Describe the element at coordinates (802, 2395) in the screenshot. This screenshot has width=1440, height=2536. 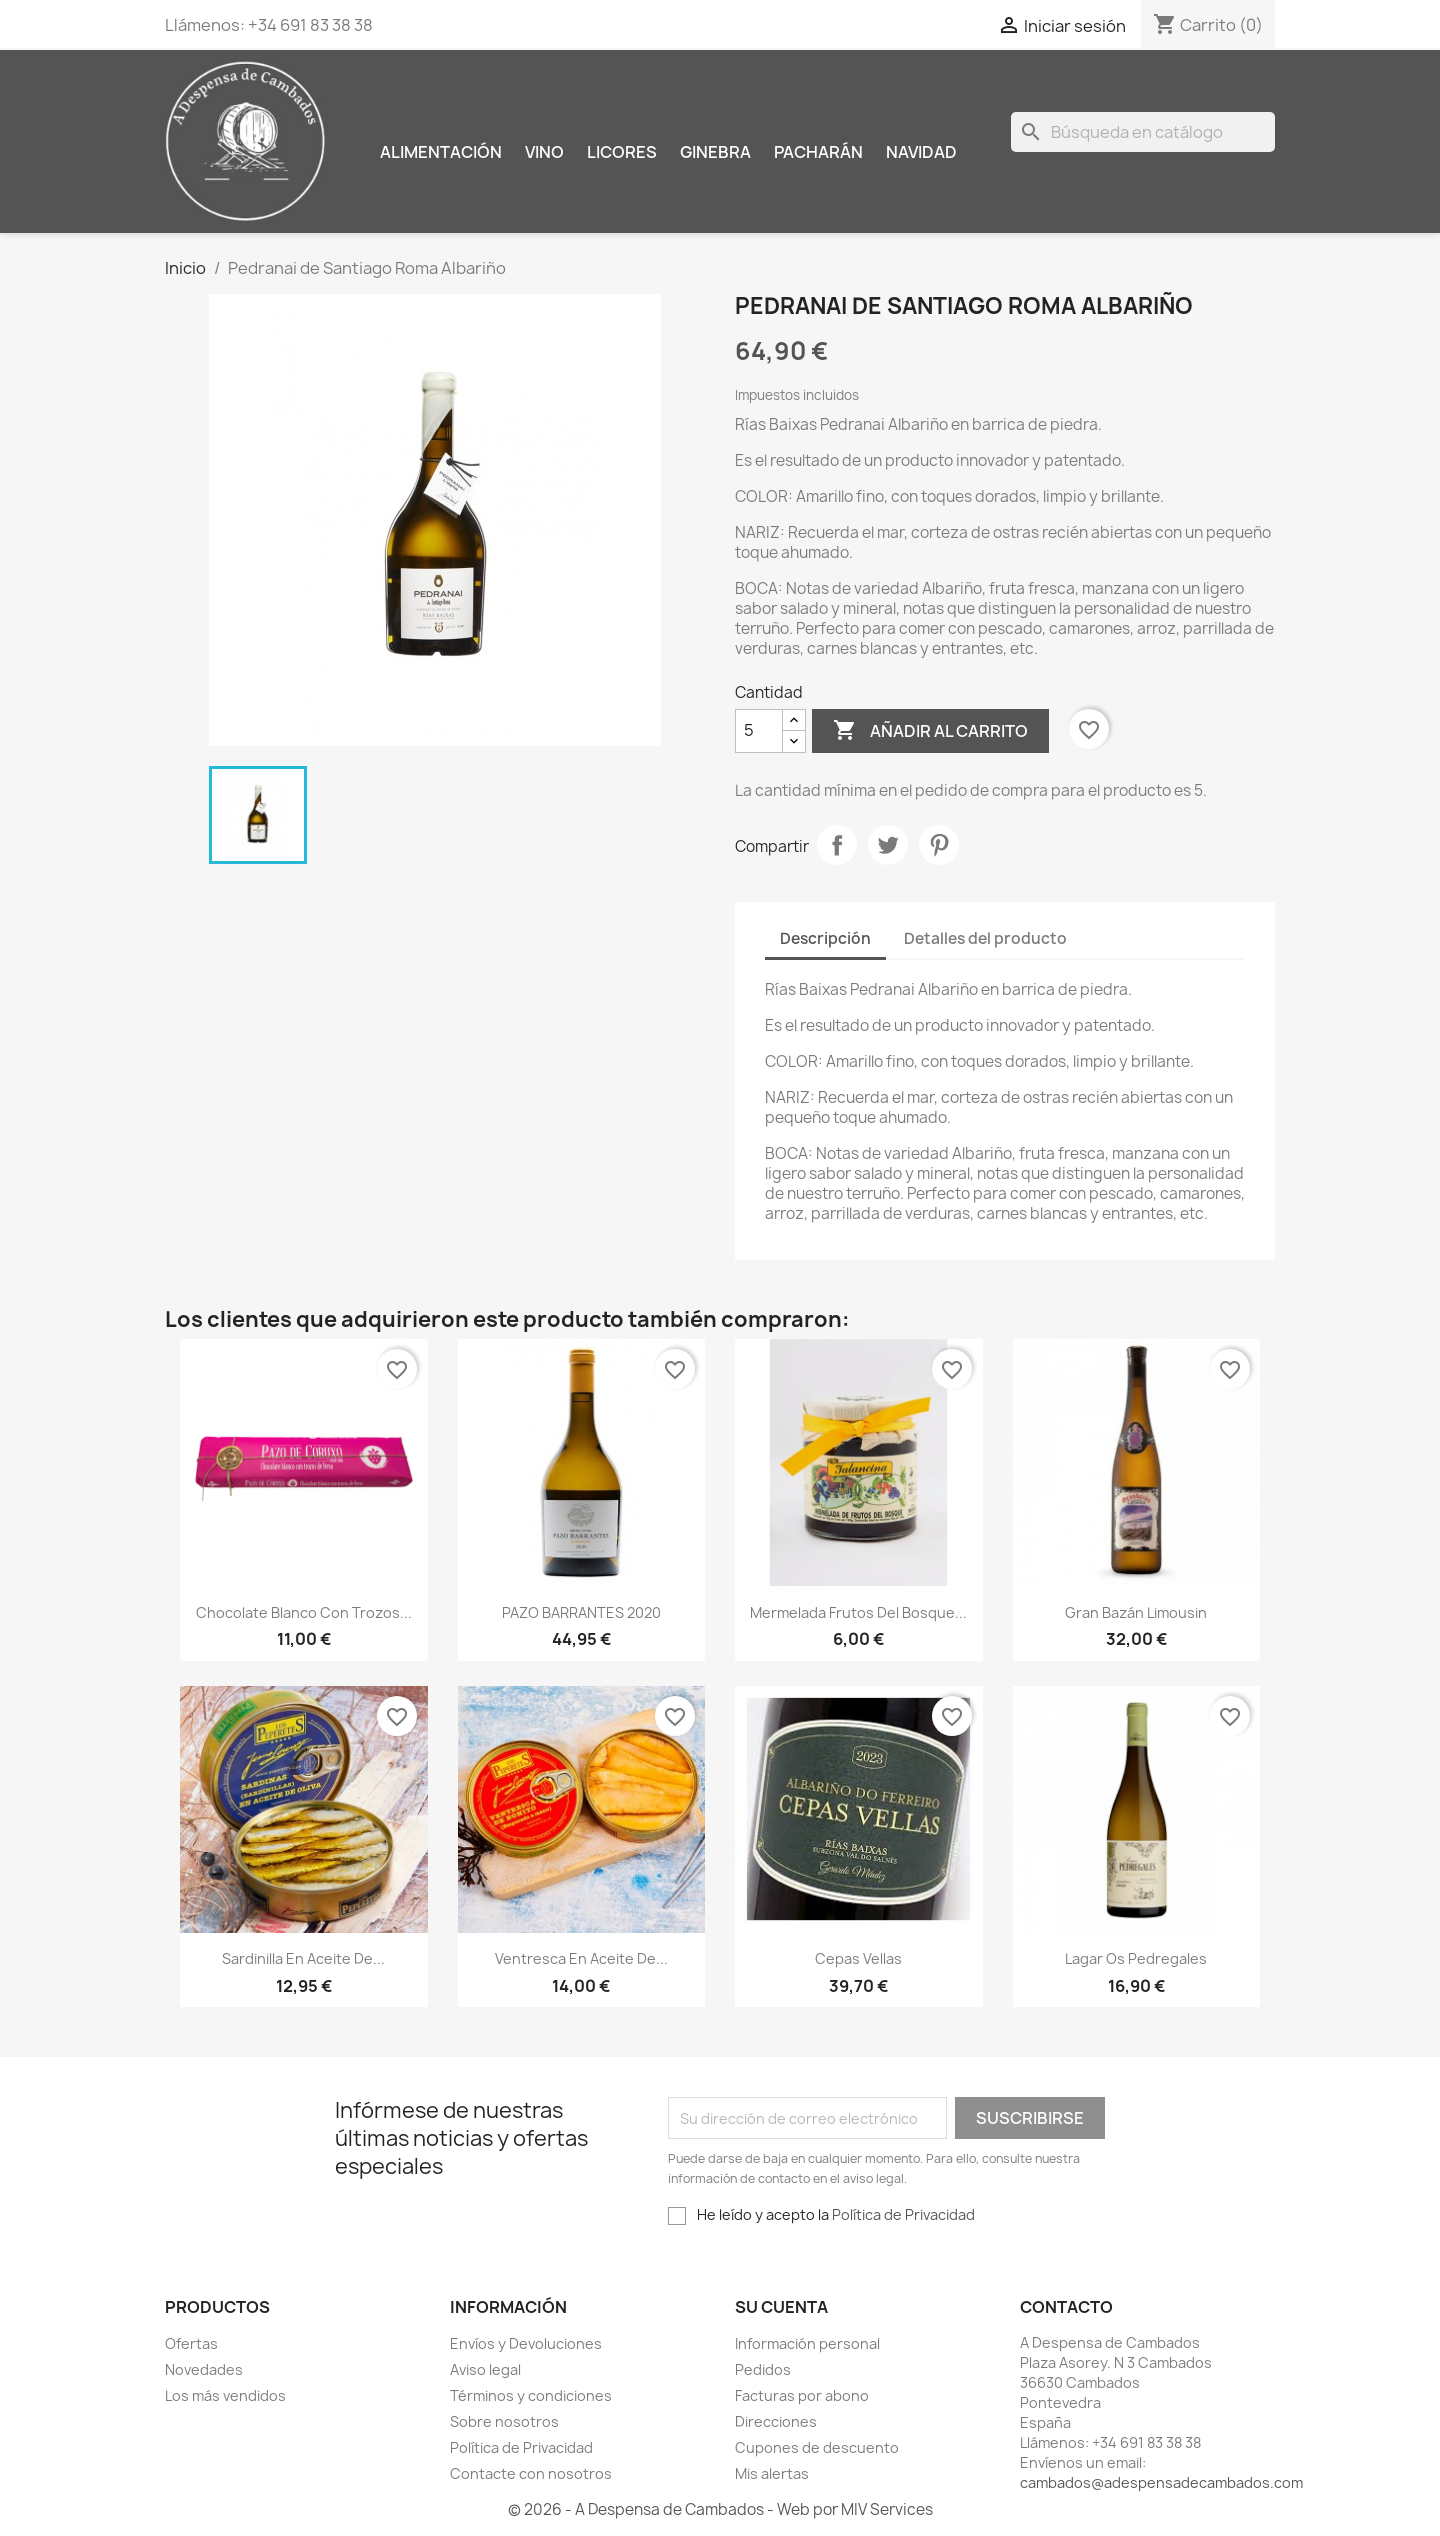
I see `Facturas por abono` at that location.